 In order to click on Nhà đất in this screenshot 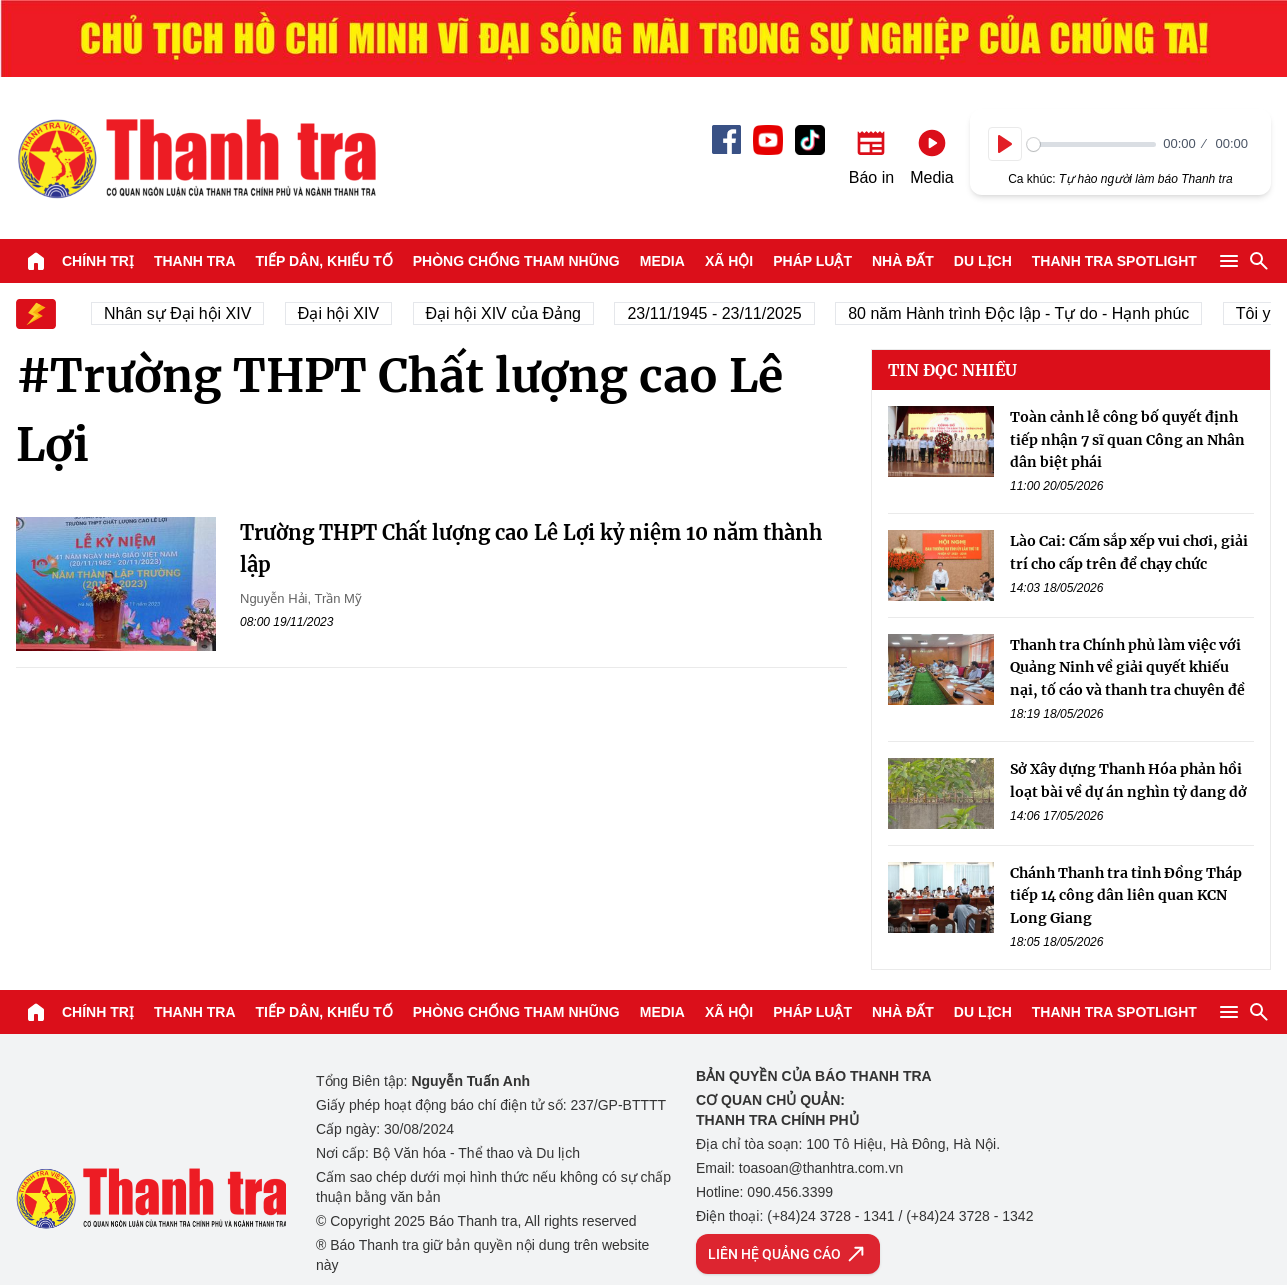, I will do `click(903, 261)`.